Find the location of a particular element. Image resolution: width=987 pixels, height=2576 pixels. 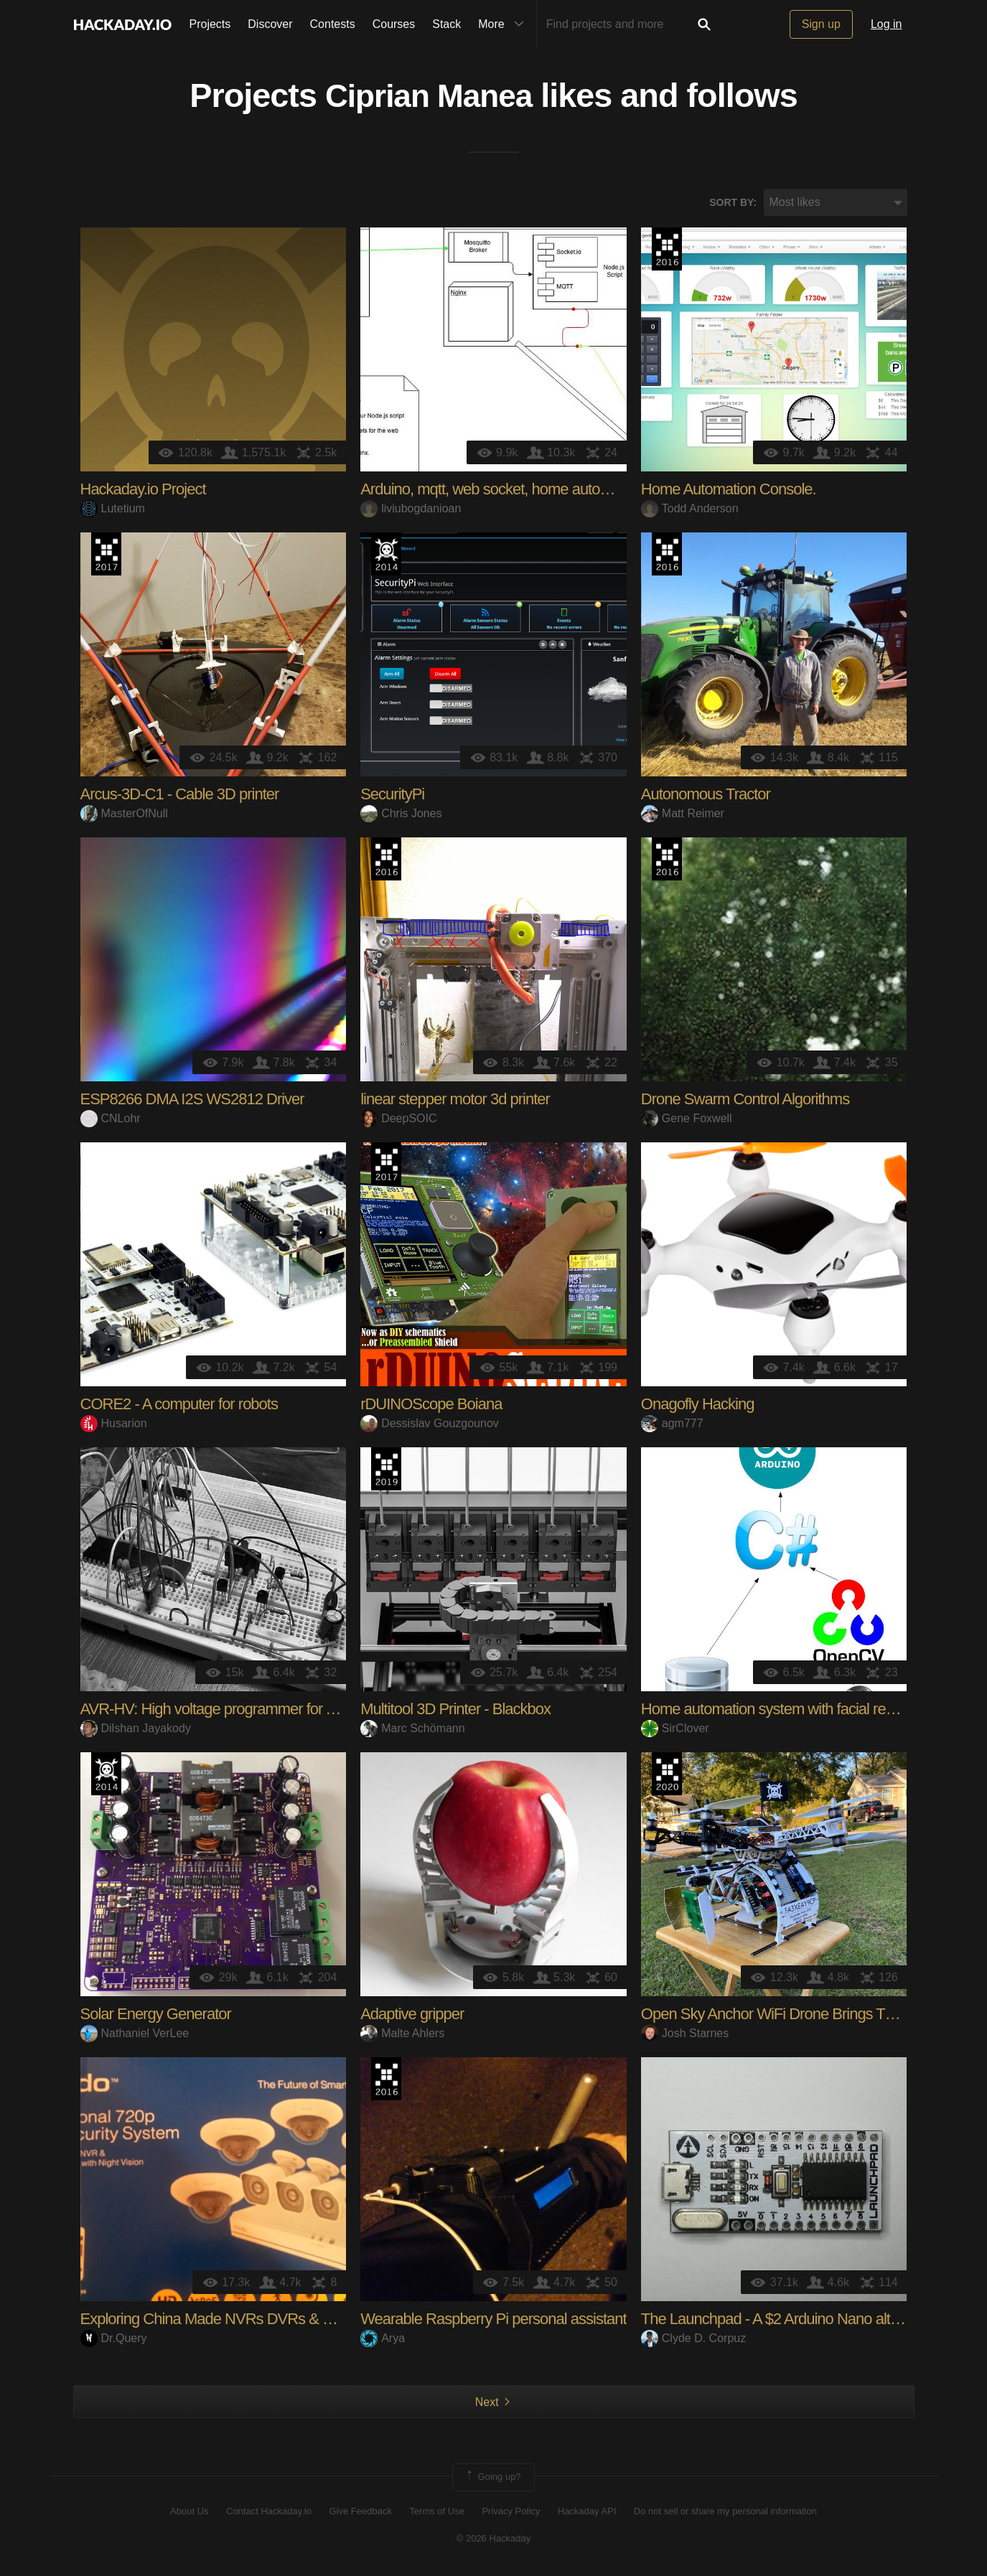

Wearable Raspberry Pi personal assistant is located at coordinates (493, 2322).